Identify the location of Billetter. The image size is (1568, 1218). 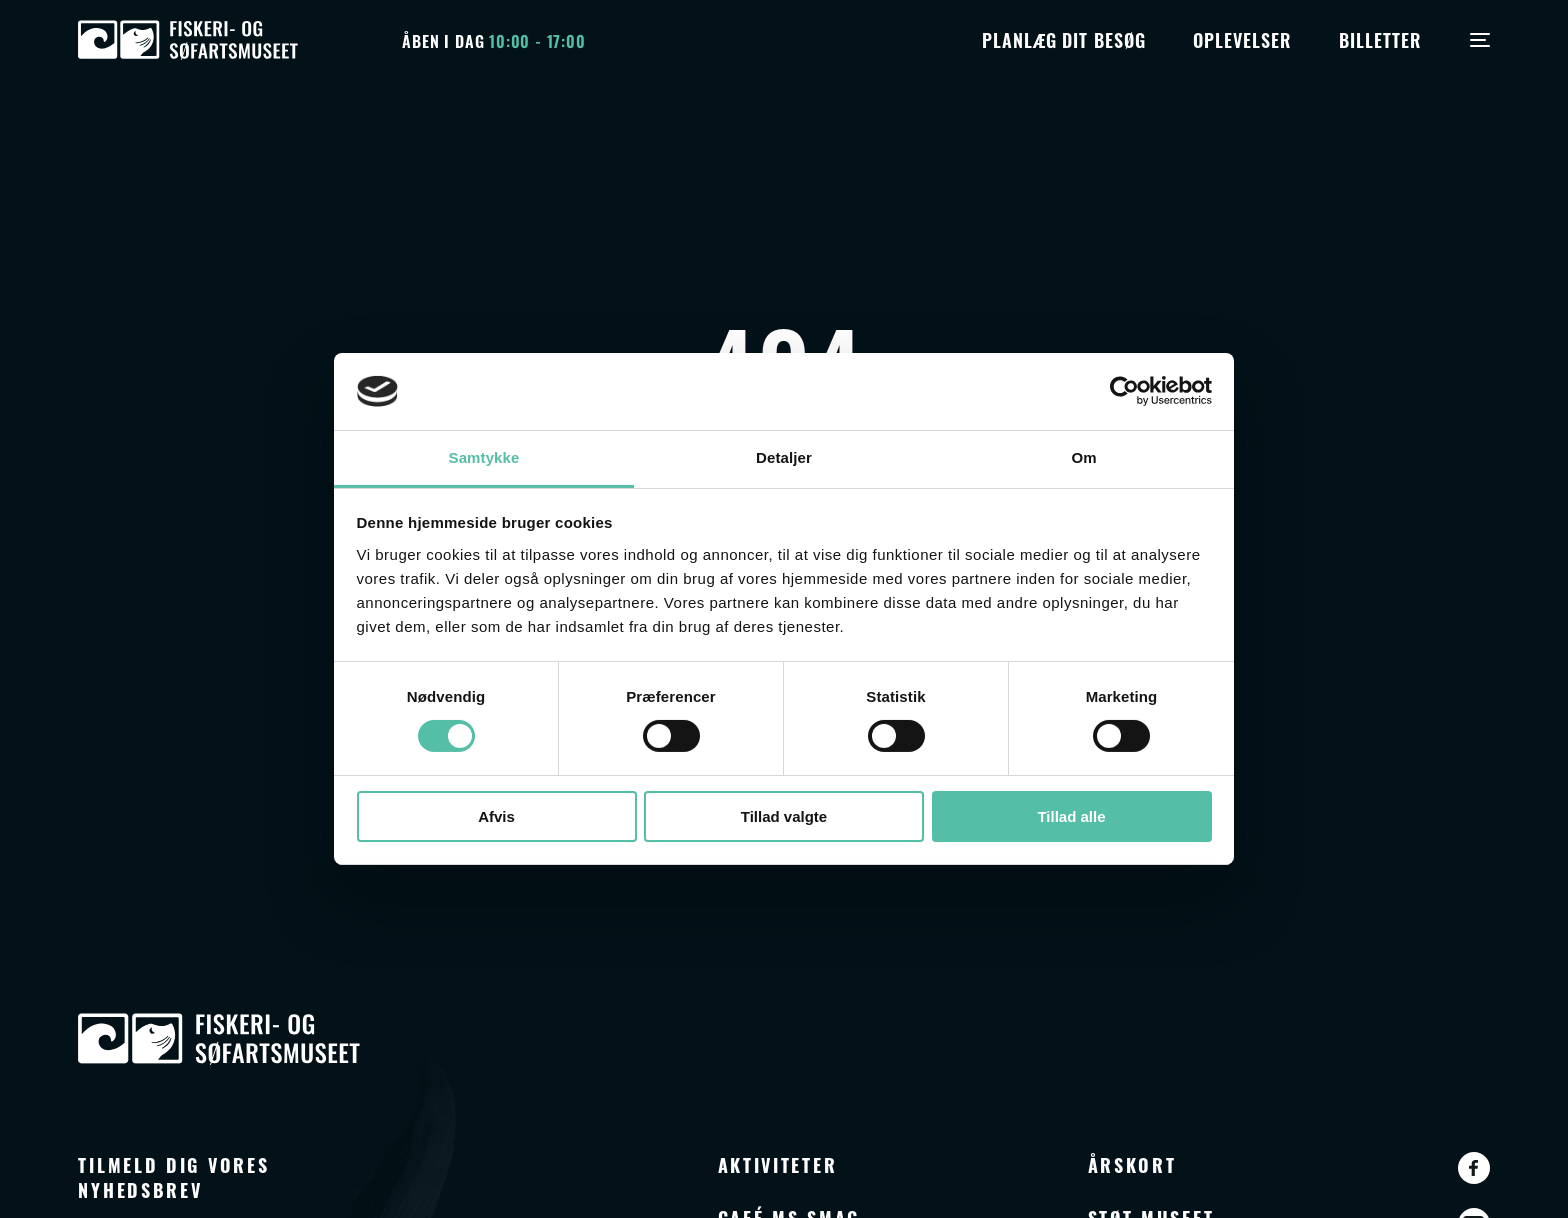
(1380, 39).